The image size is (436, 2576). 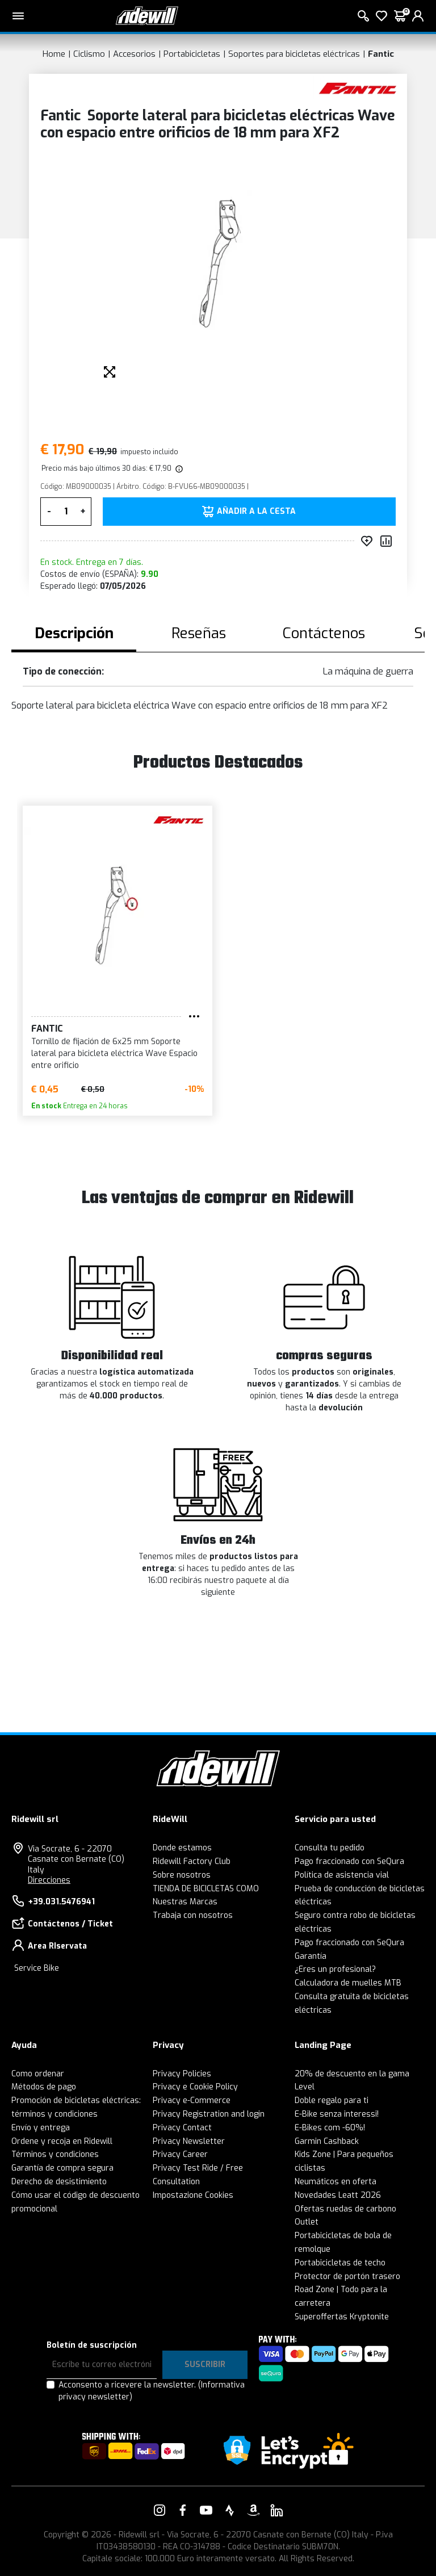 What do you see at coordinates (335, 2181) in the screenshot?
I see `Neumáticos en oferta` at bounding box center [335, 2181].